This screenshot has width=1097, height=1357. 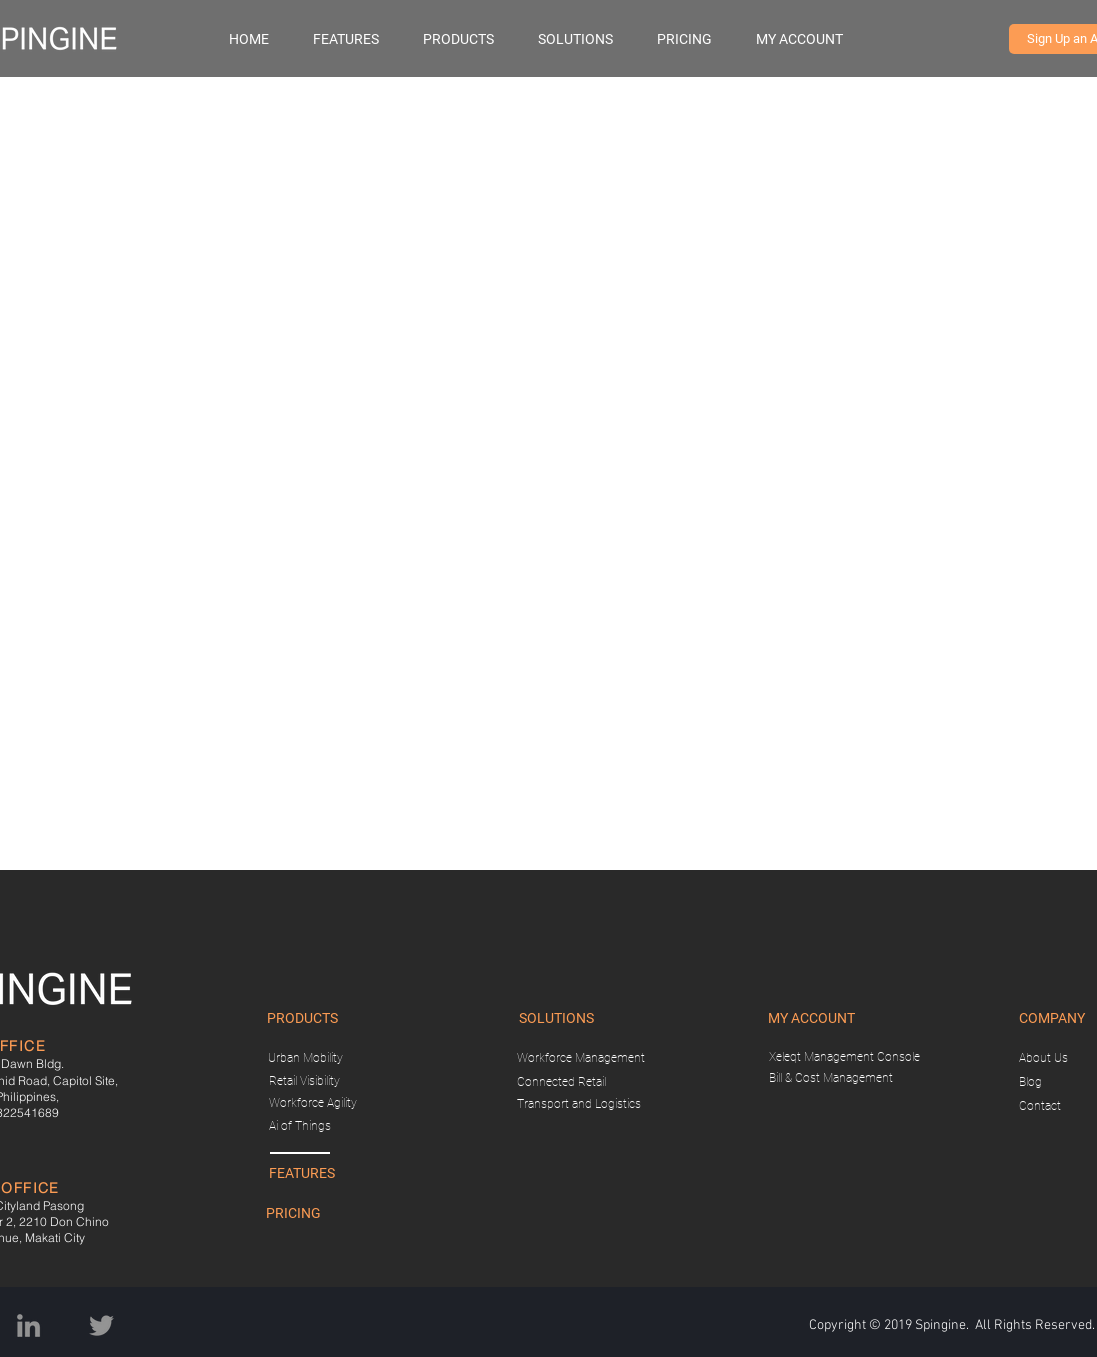 What do you see at coordinates (831, 1078) in the screenshot?
I see `[Bill & Cost Management]` at bounding box center [831, 1078].